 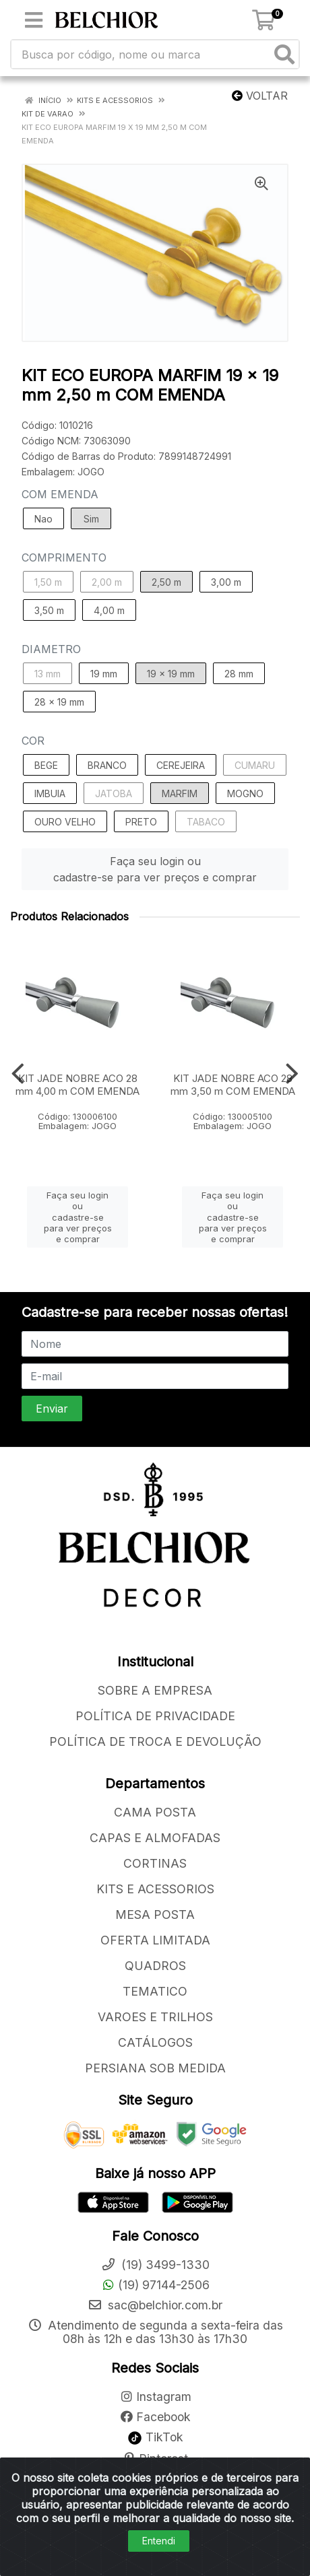 What do you see at coordinates (78, 1084) in the screenshot?
I see `KIT JADE NOBRE ACO 28 mm 4,00 m COM EMENDA` at bounding box center [78, 1084].